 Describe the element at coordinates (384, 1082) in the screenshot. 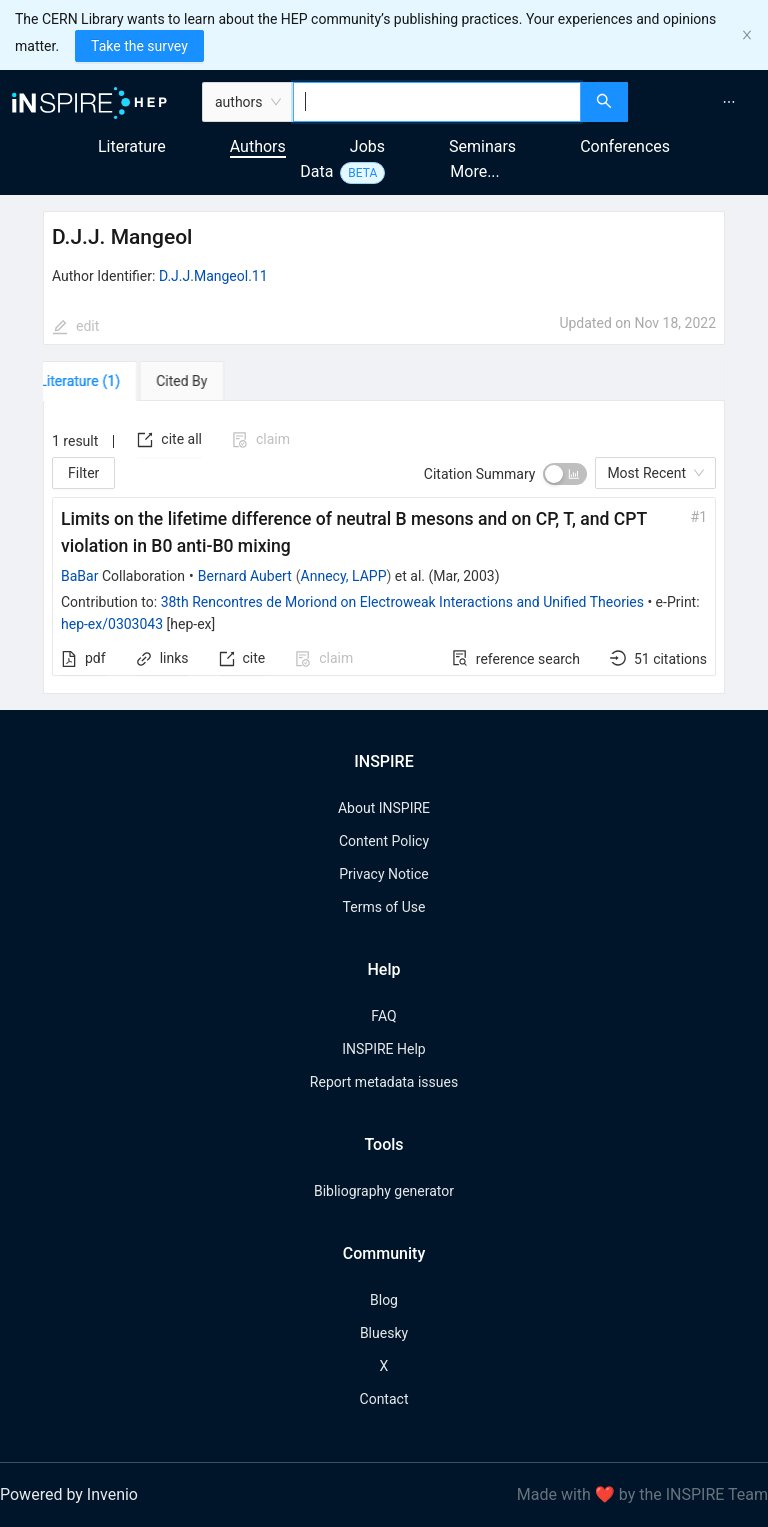

I see `Report metadata issues` at that location.